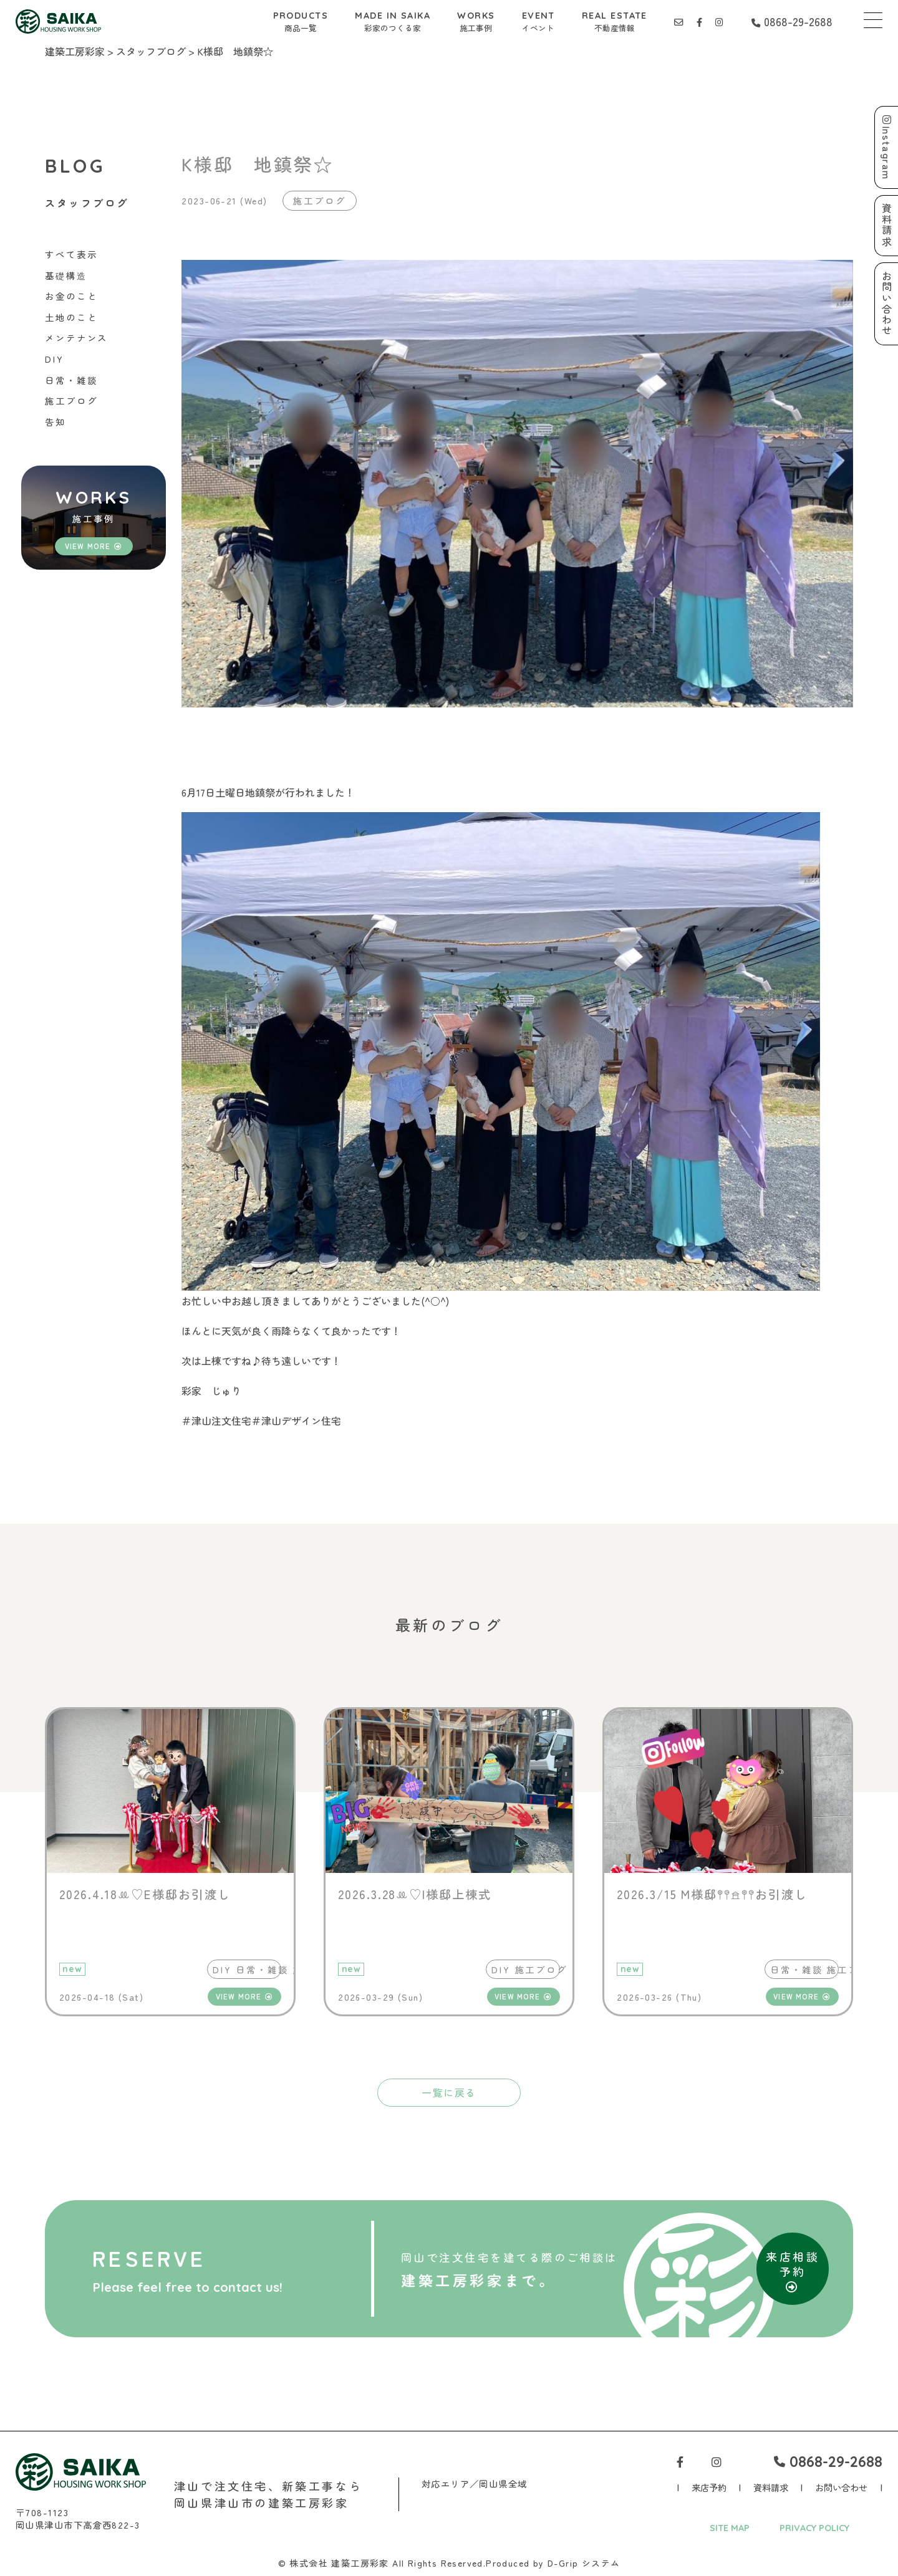  I want to click on 基礎構造, so click(66, 275).